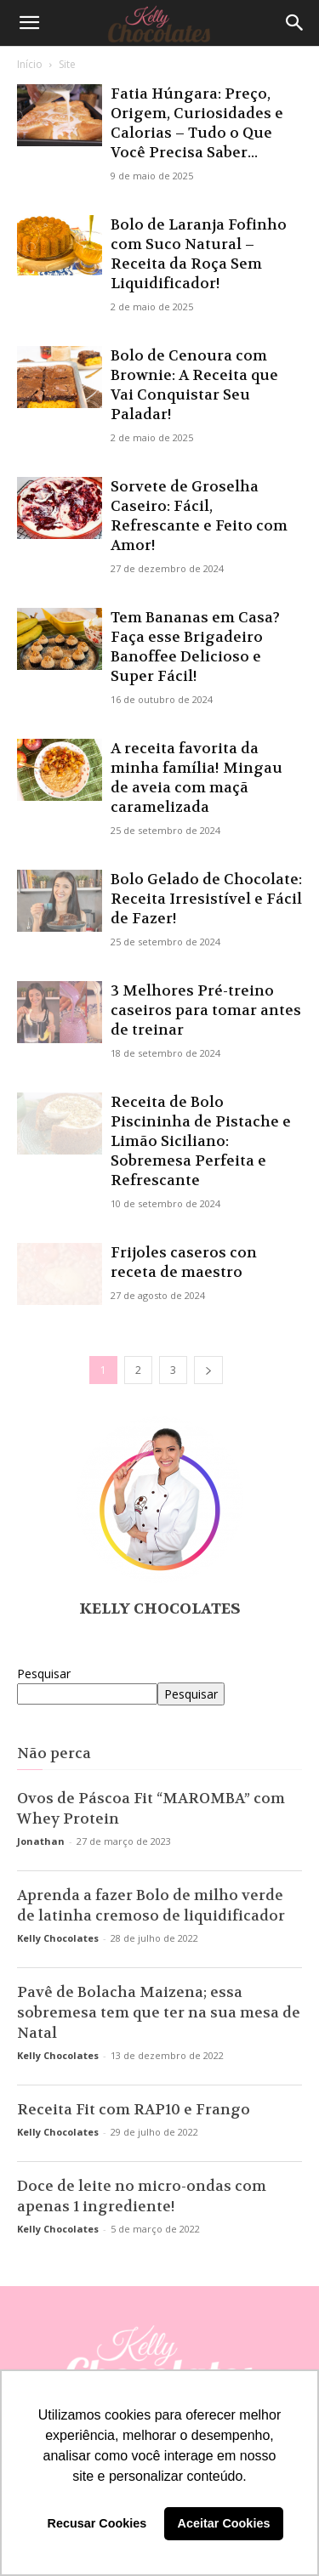  What do you see at coordinates (30, 64) in the screenshot?
I see `Início` at bounding box center [30, 64].